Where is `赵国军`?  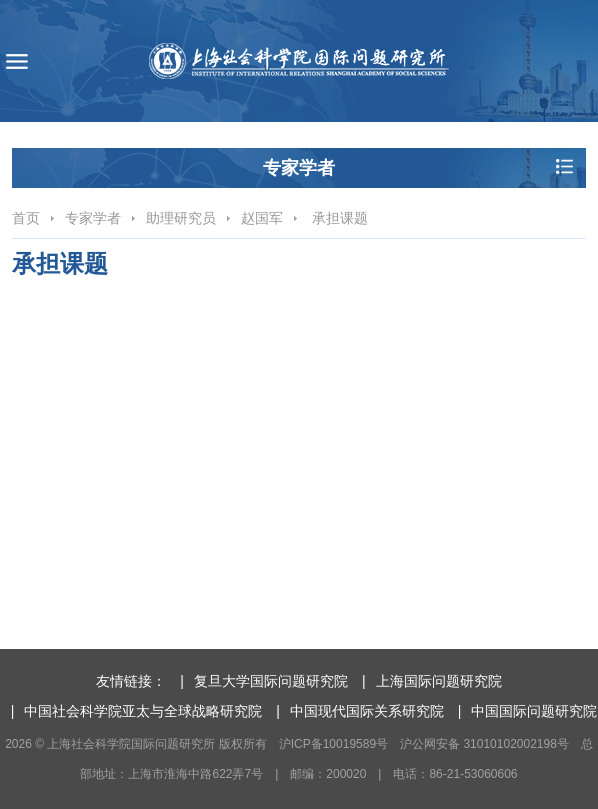 赵国军 is located at coordinates (262, 218).